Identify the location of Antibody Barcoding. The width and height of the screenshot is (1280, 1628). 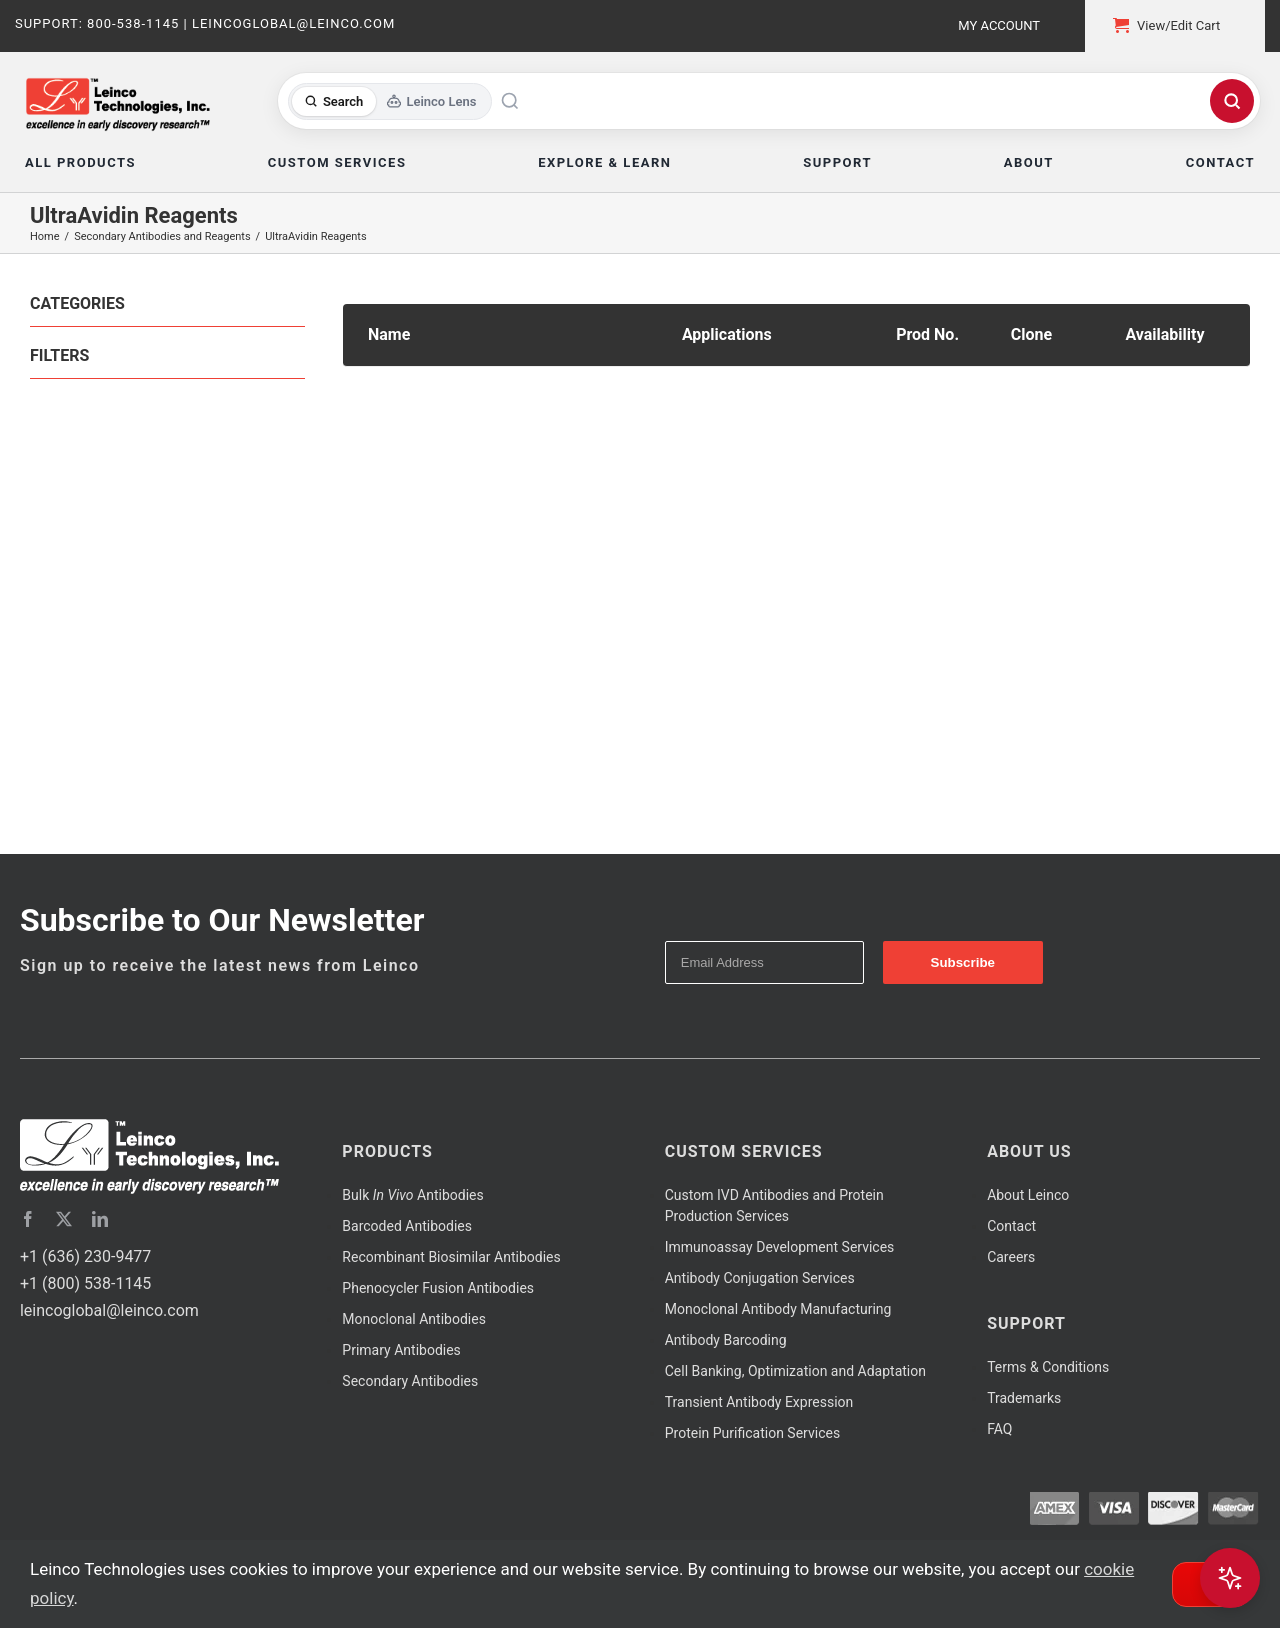
(726, 1340).